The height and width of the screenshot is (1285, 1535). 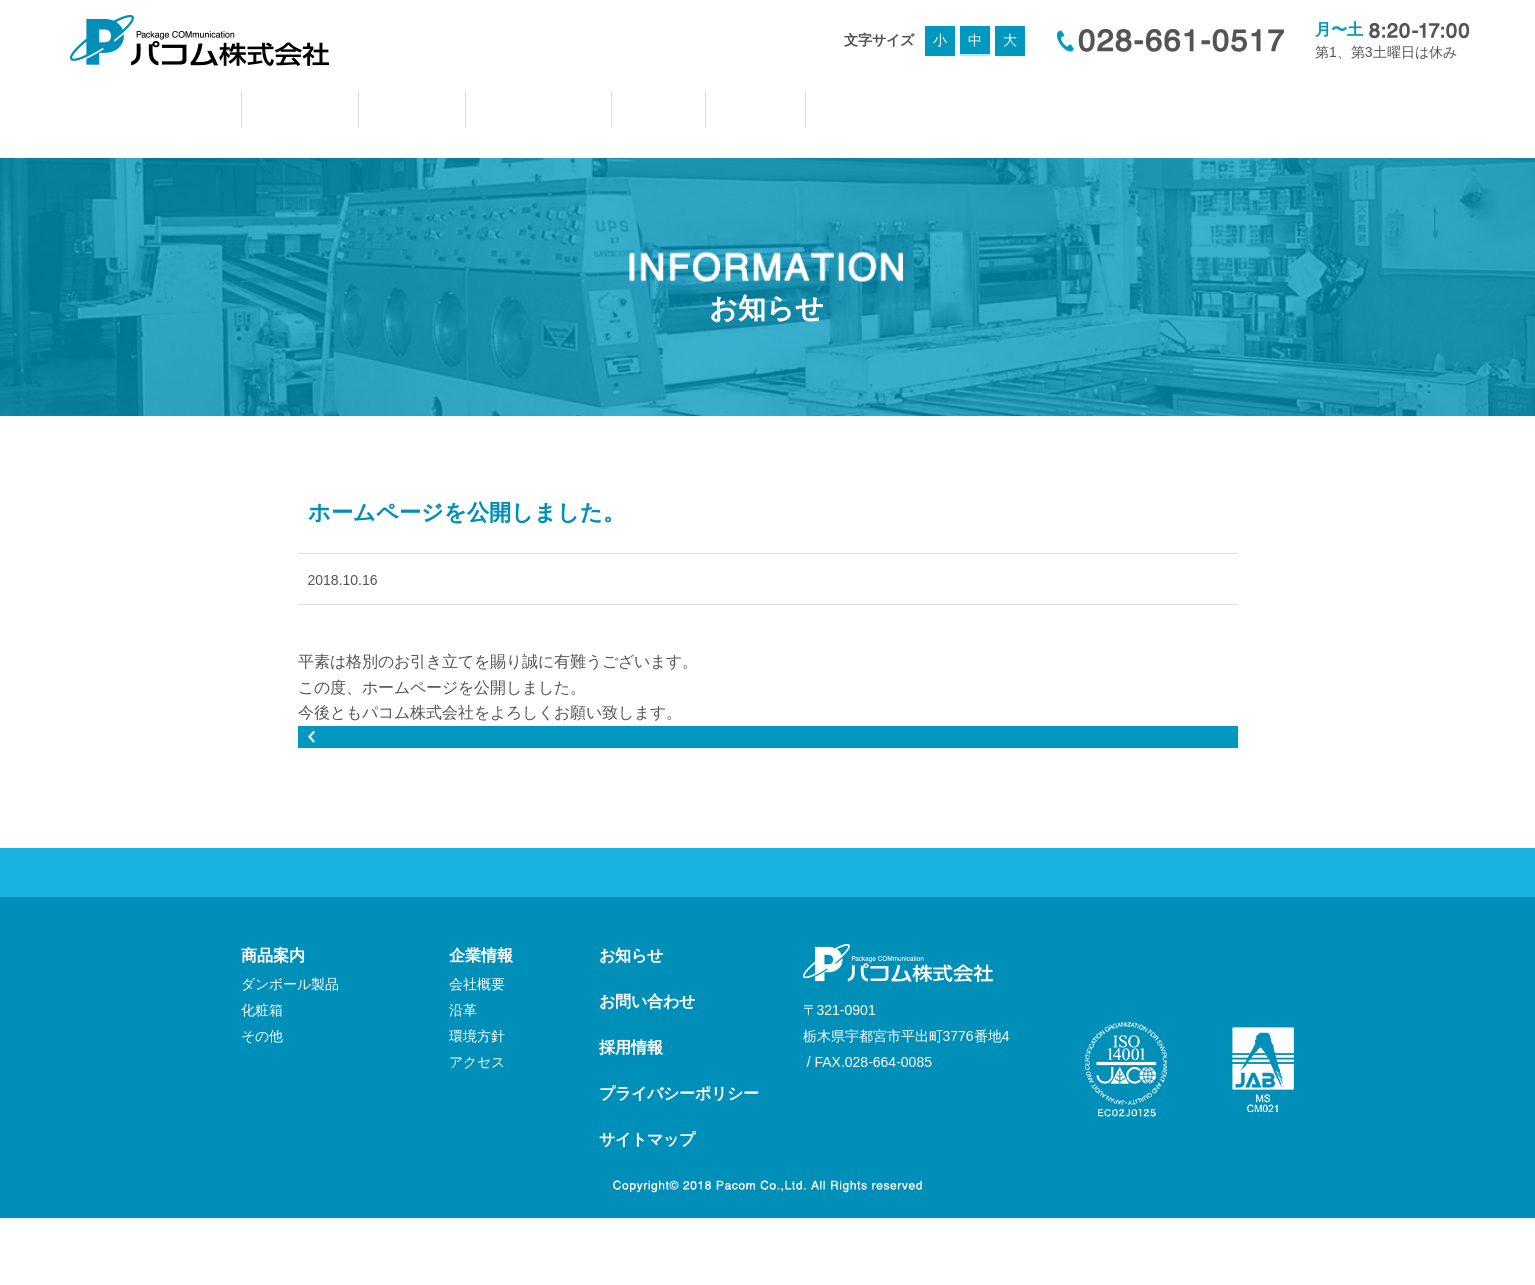 I want to click on 商品案内, so click(x=273, y=1022).